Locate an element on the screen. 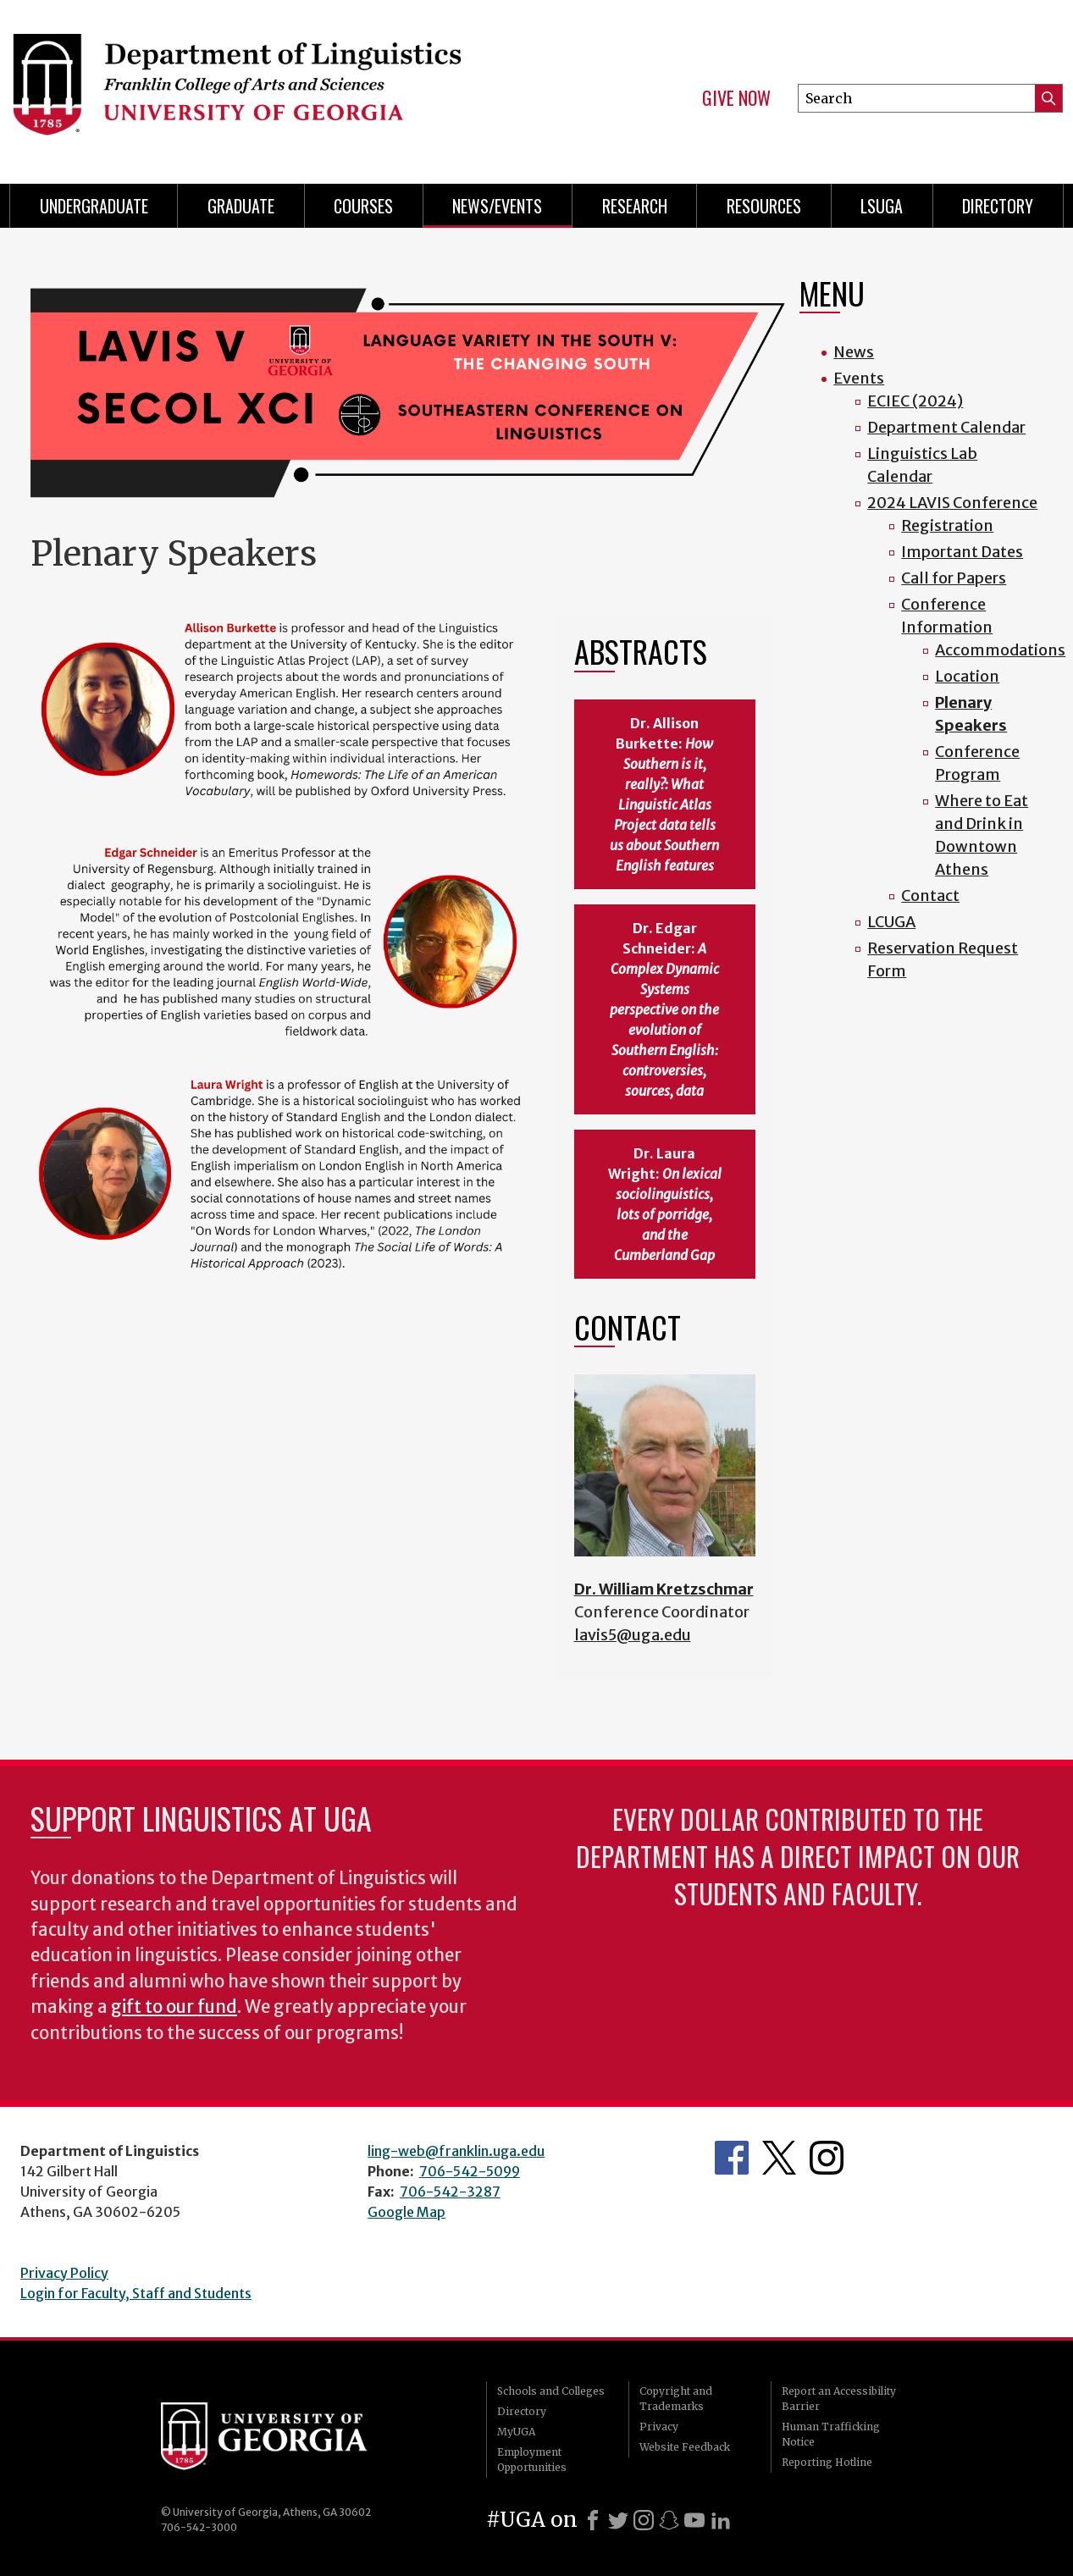  lavis5@uga.edu is located at coordinates (632, 1635).